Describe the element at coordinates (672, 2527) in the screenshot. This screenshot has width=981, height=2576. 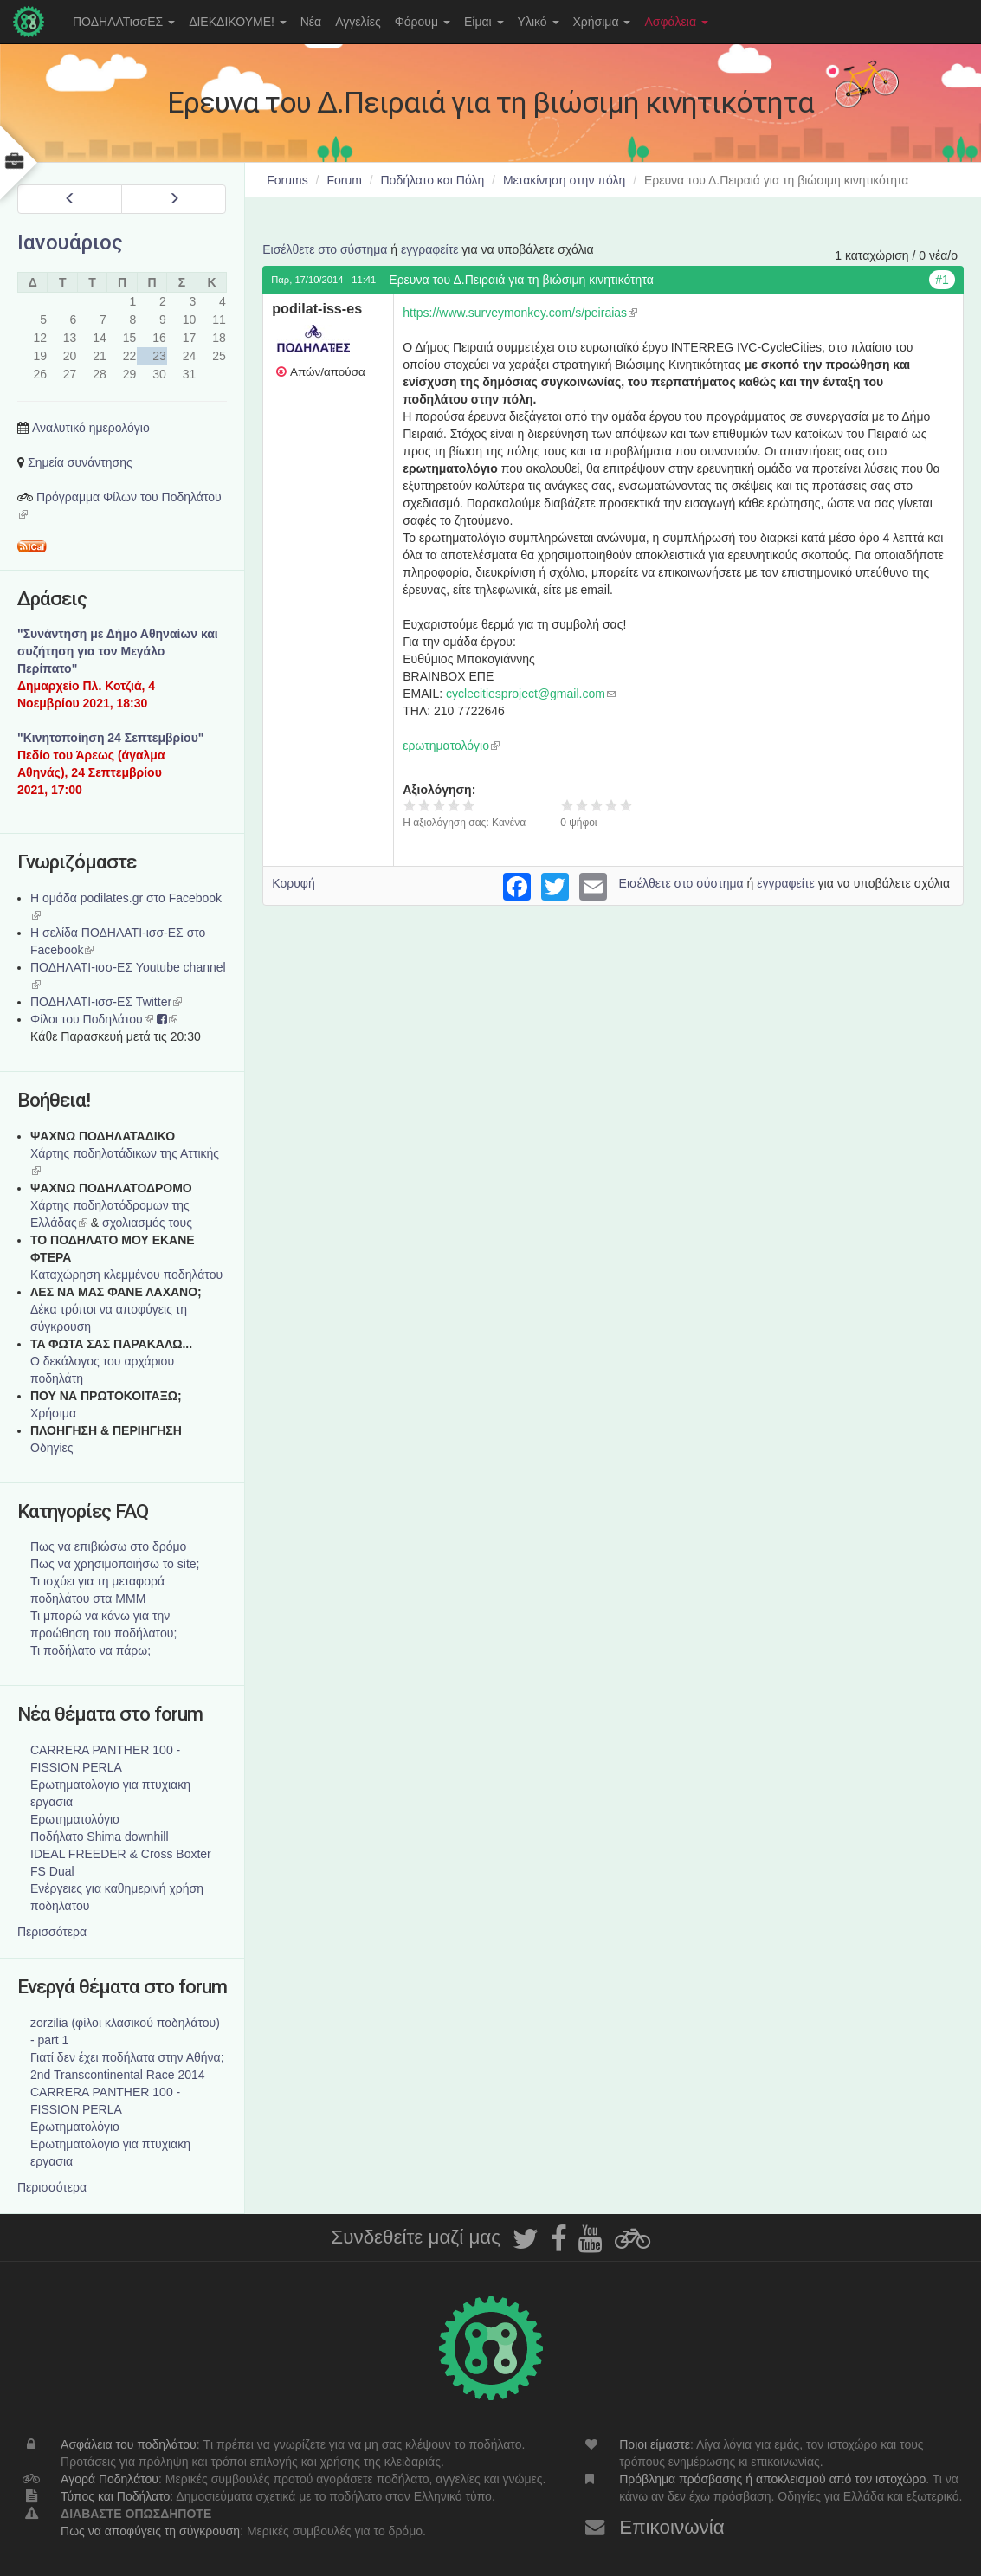
I see `Επικοινωνία` at that location.